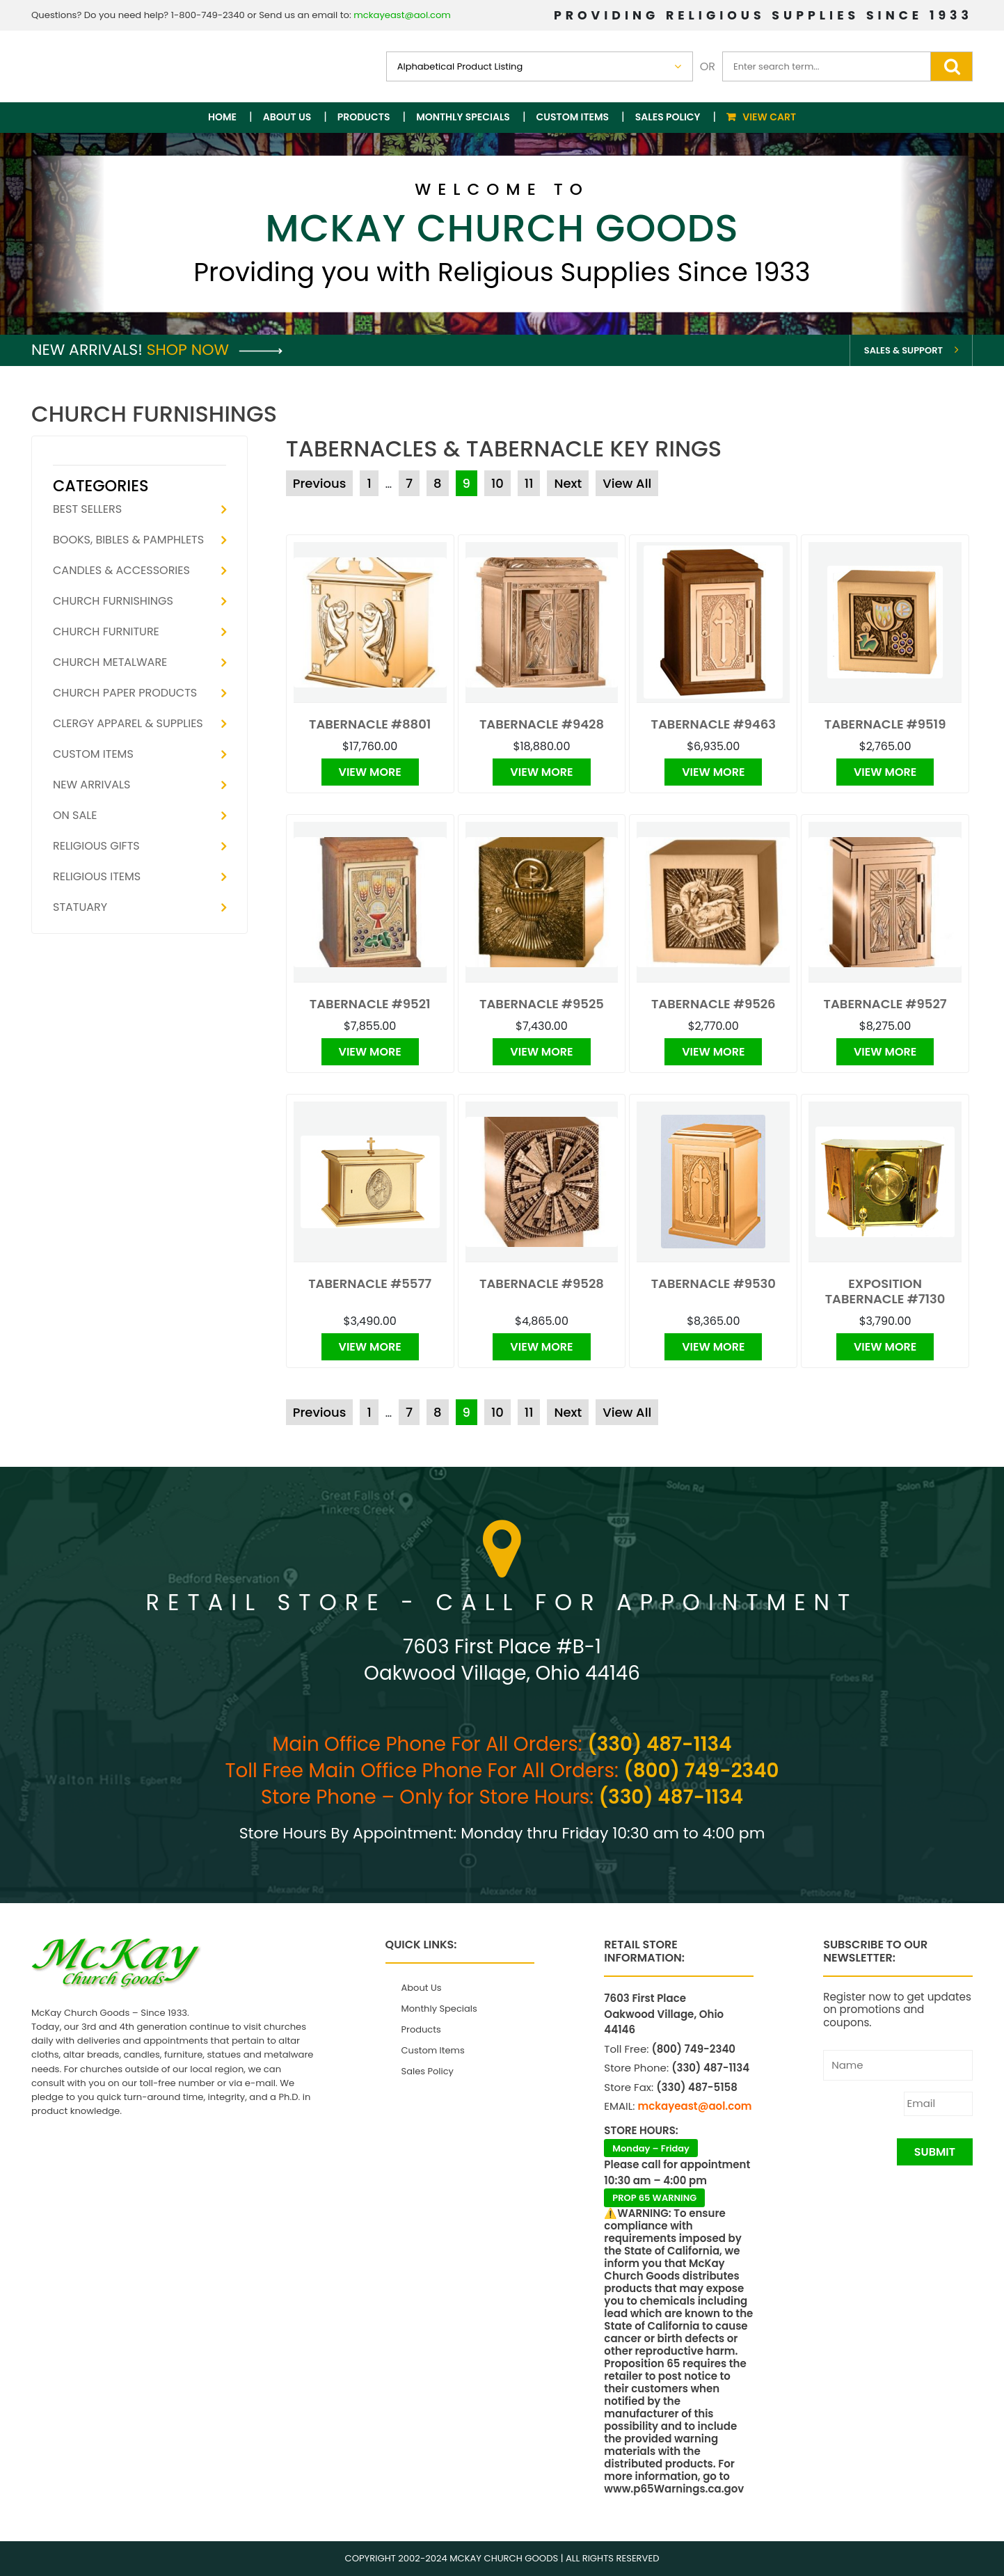 The image size is (1004, 2576). Describe the element at coordinates (214, 349) in the screenshot. I see `Shop Now` at that location.